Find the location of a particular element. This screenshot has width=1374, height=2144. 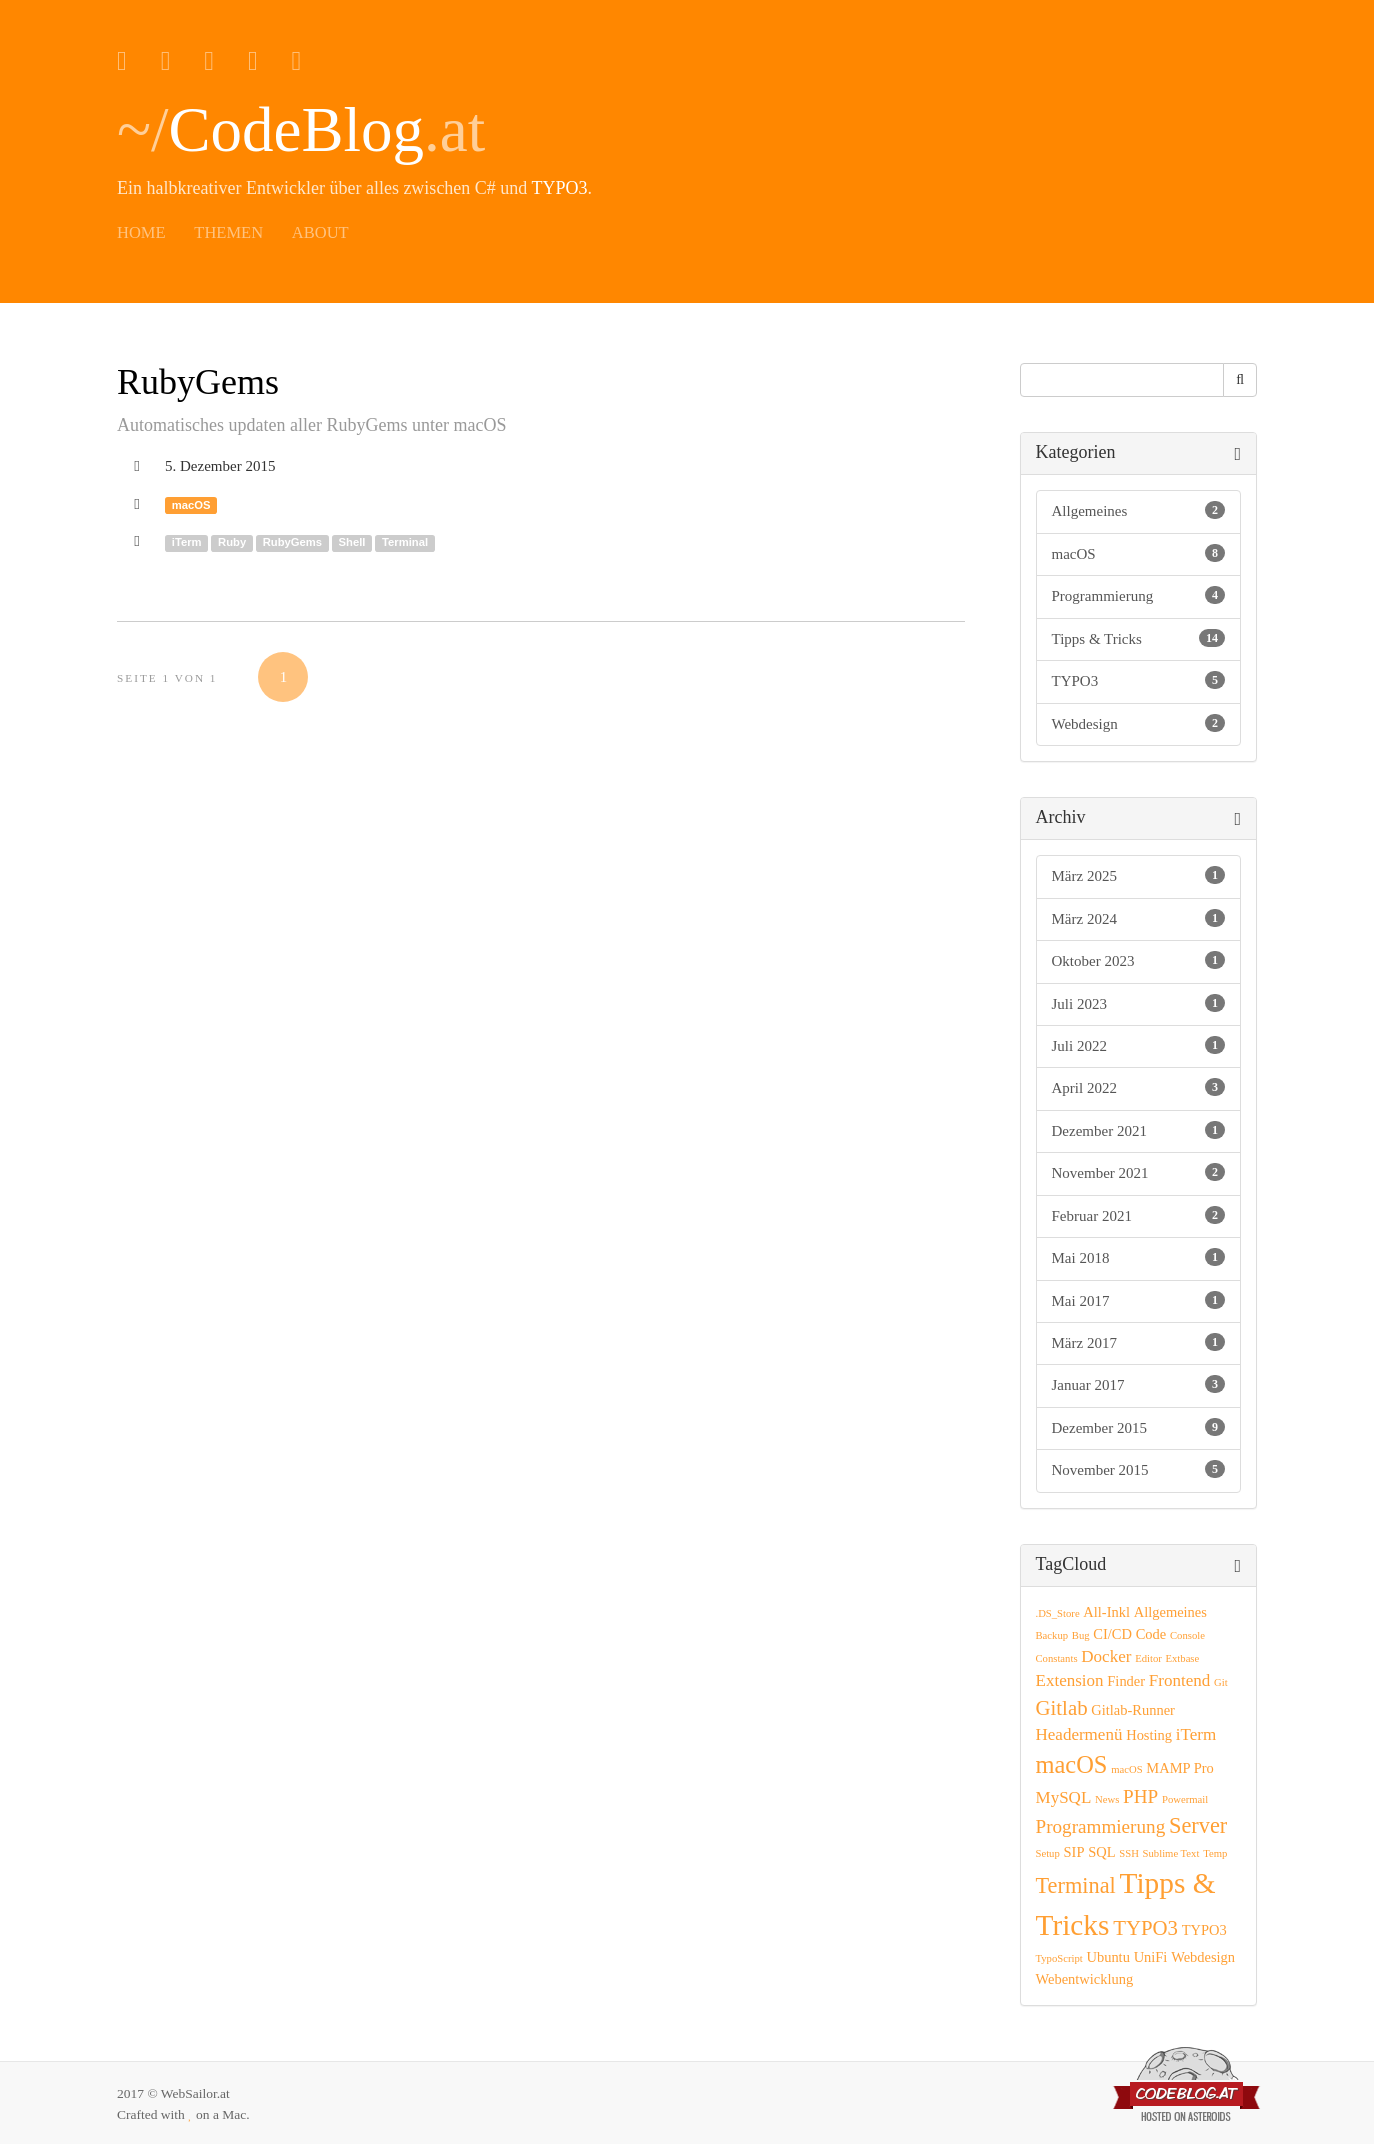

PHP [PHP (4 Einträge)] is located at coordinates (1140, 1796).